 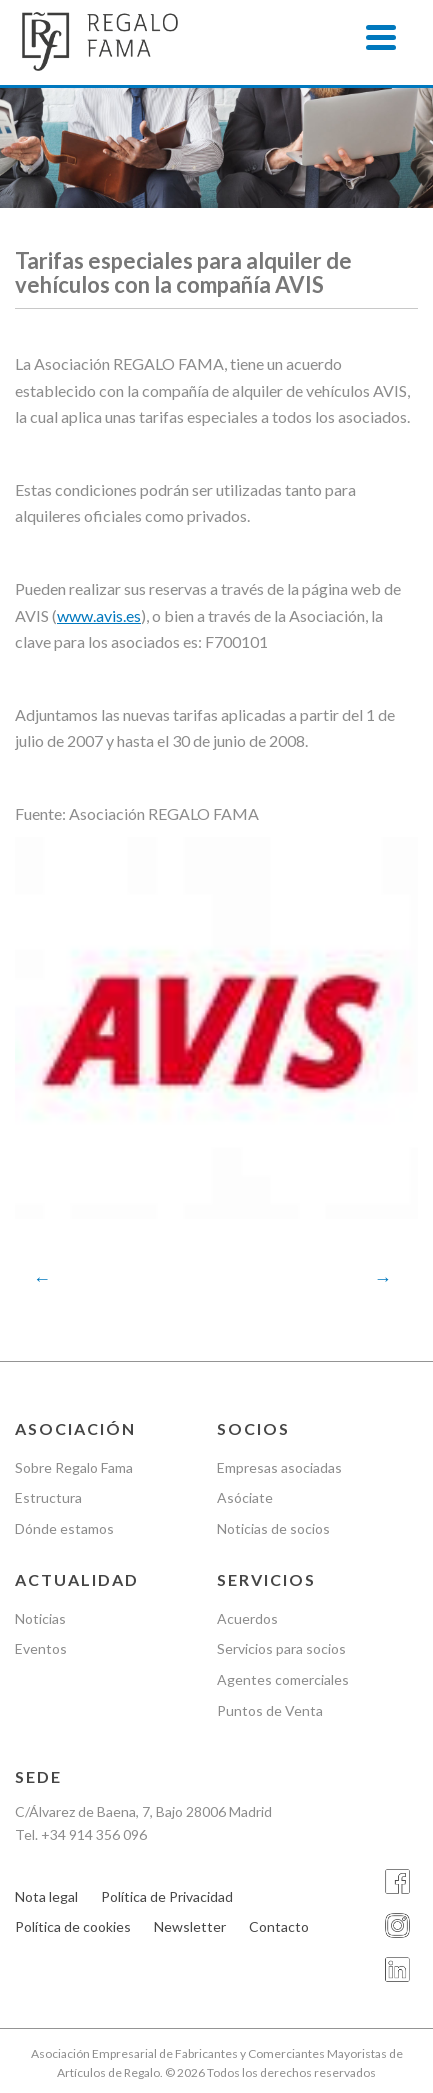 What do you see at coordinates (99, 615) in the screenshot?
I see `www.avis.es` at bounding box center [99, 615].